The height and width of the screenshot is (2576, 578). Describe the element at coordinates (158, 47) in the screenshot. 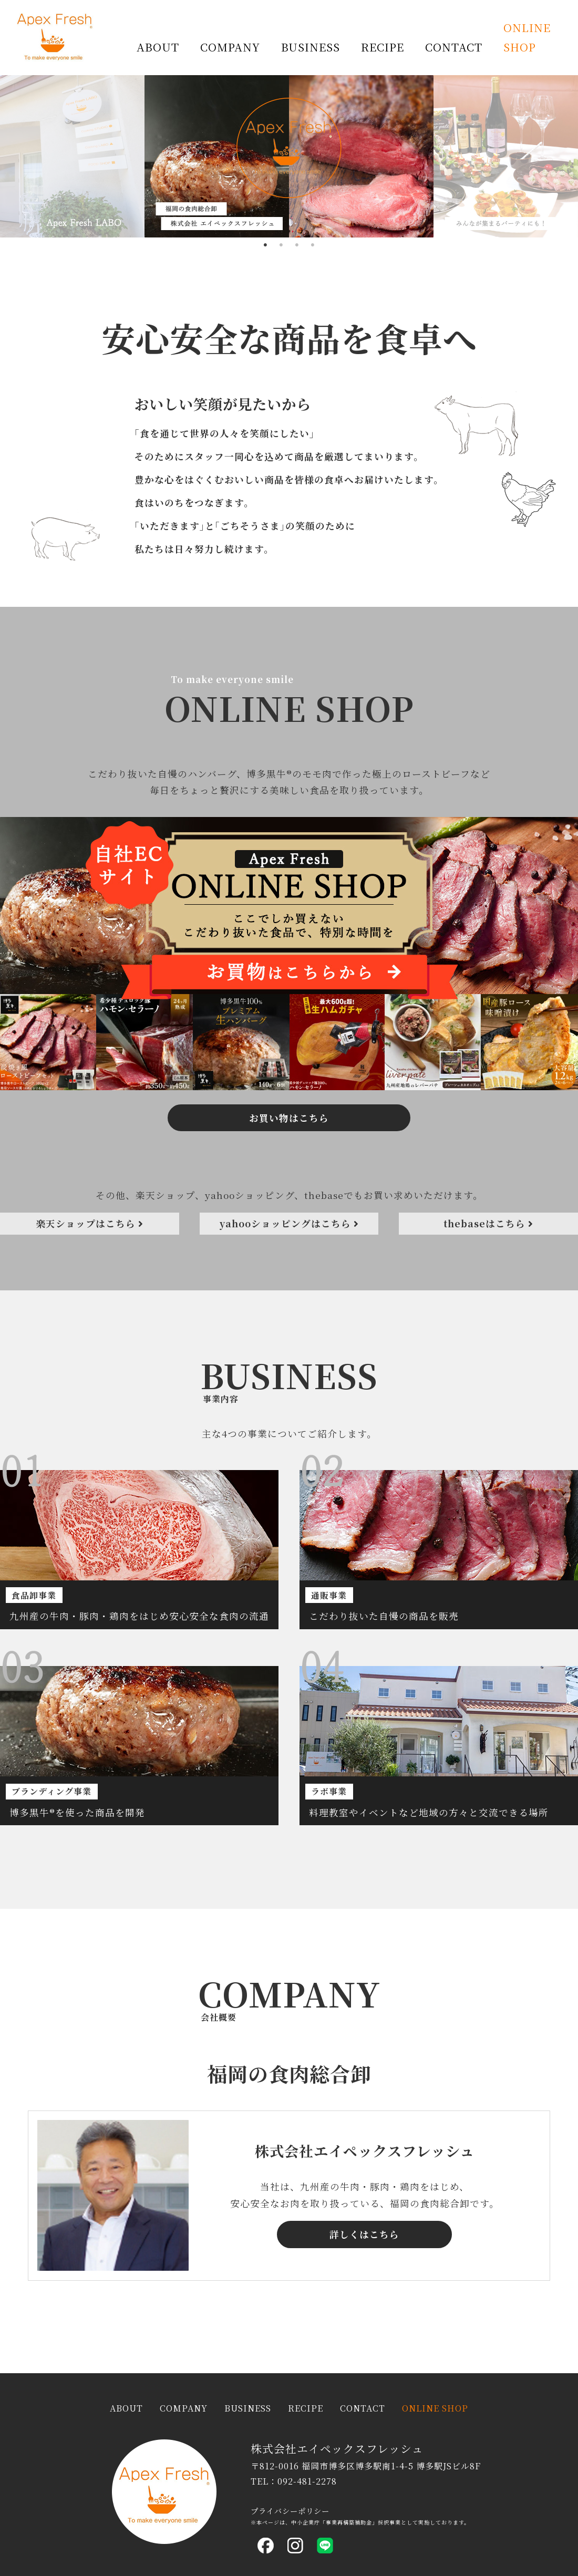

I see `ABOUT` at that location.